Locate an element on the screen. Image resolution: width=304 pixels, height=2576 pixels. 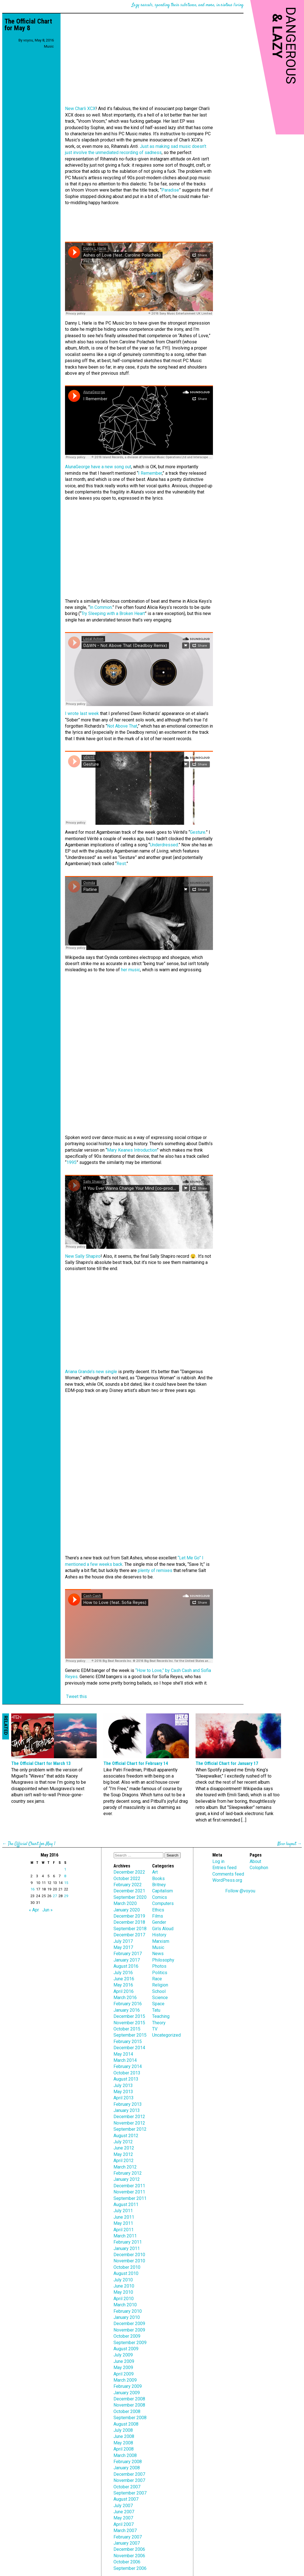
September 2015 is located at coordinates (130, 2035).